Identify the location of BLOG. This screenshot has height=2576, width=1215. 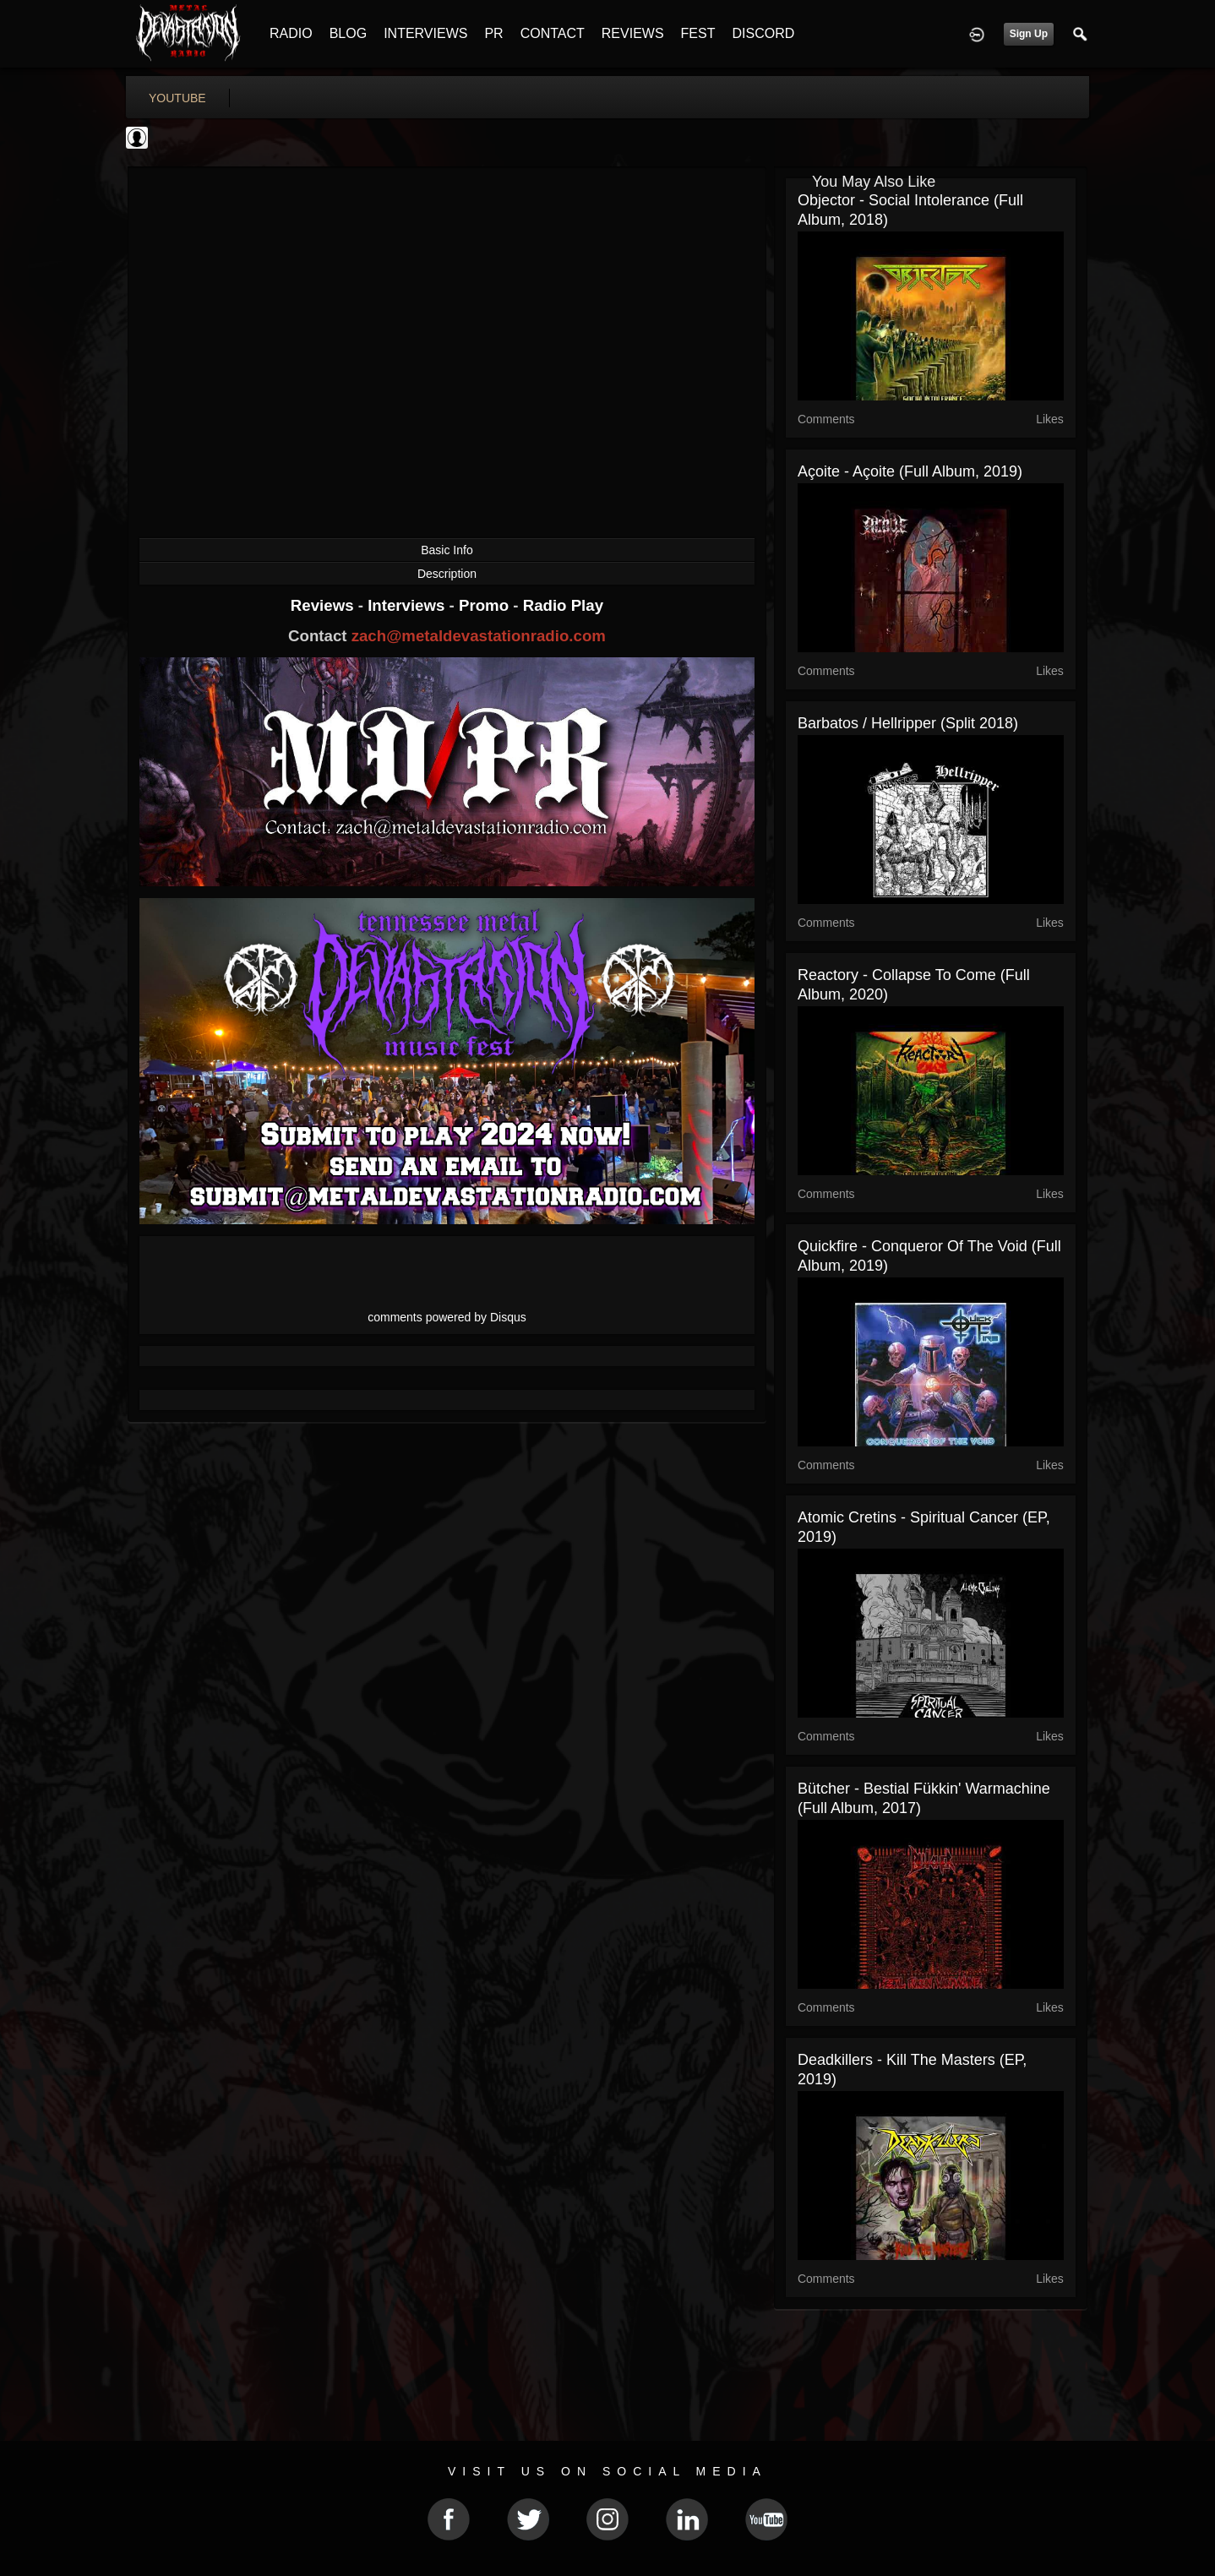
(348, 33).